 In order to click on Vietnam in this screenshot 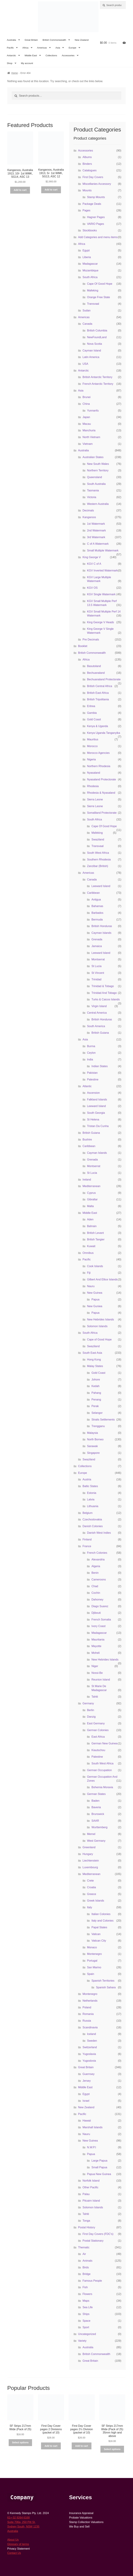, I will do `click(88, 443)`.